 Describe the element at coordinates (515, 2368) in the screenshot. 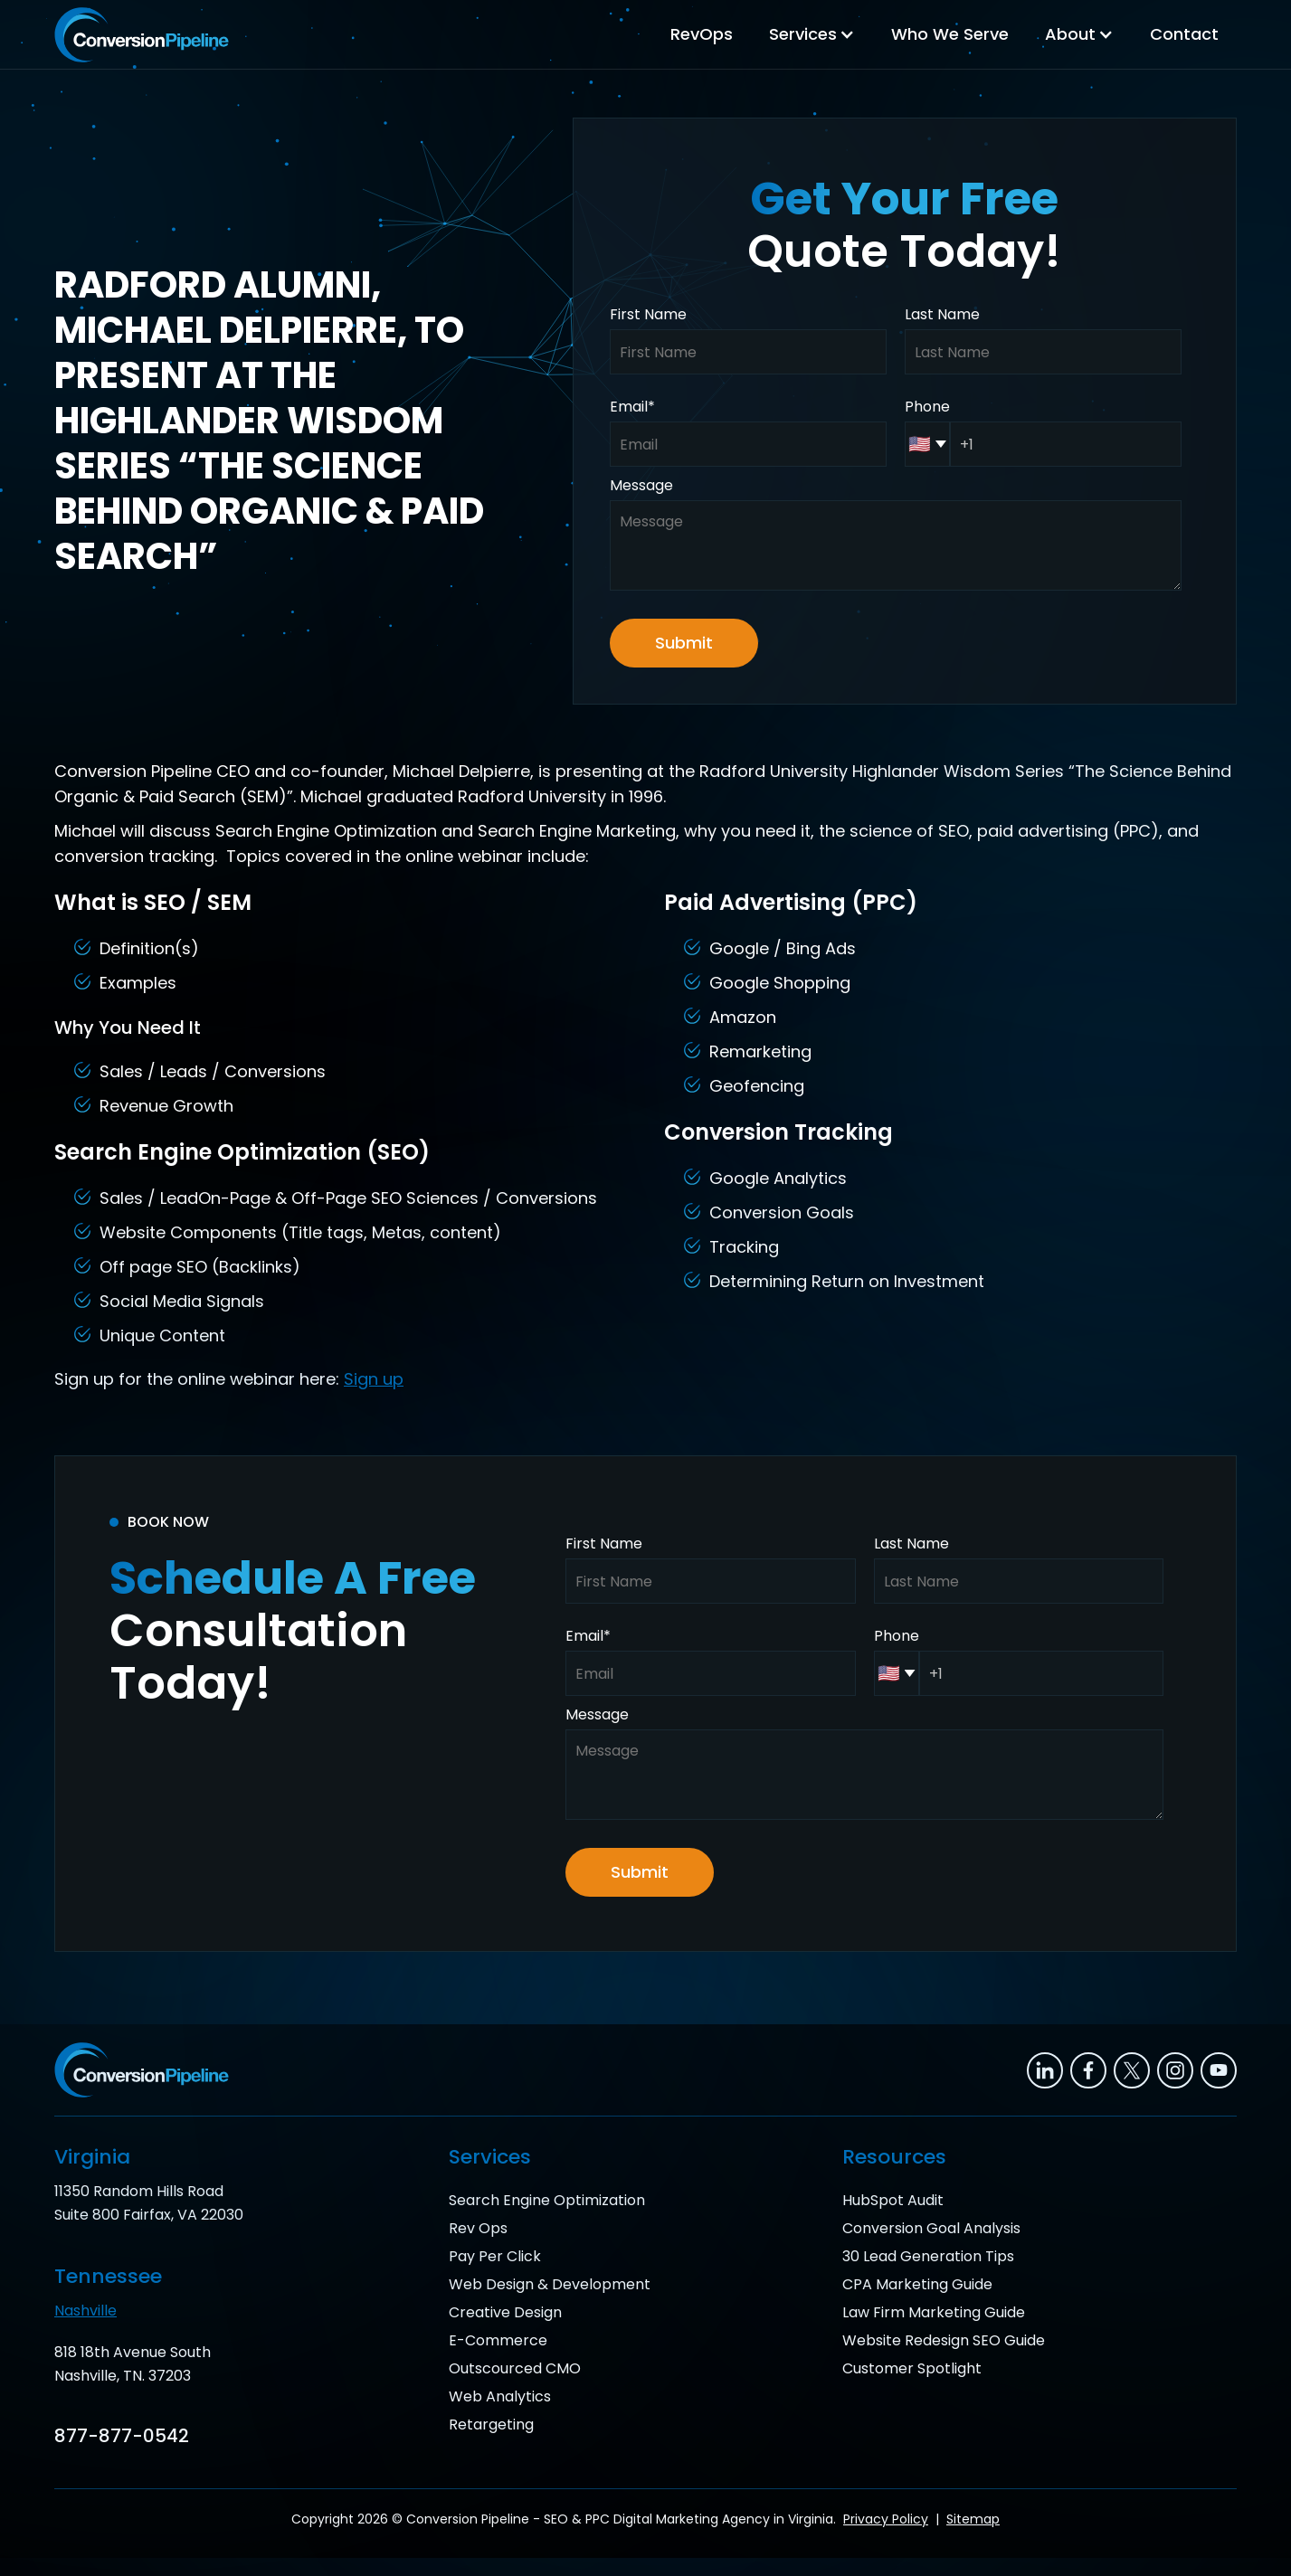

I see `Outscourced CMO` at that location.